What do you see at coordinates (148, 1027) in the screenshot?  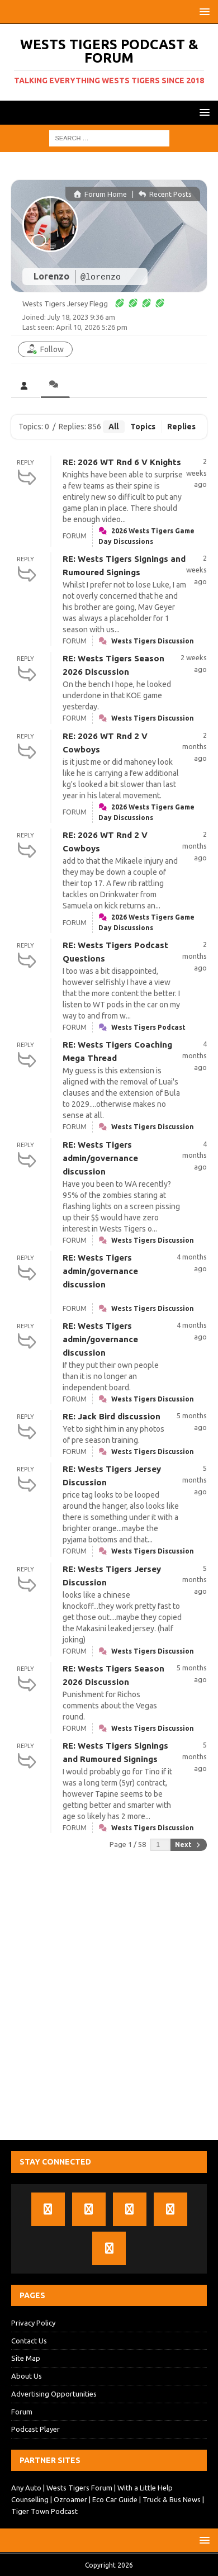 I see `Wests Tigers Podcast` at bounding box center [148, 1027].